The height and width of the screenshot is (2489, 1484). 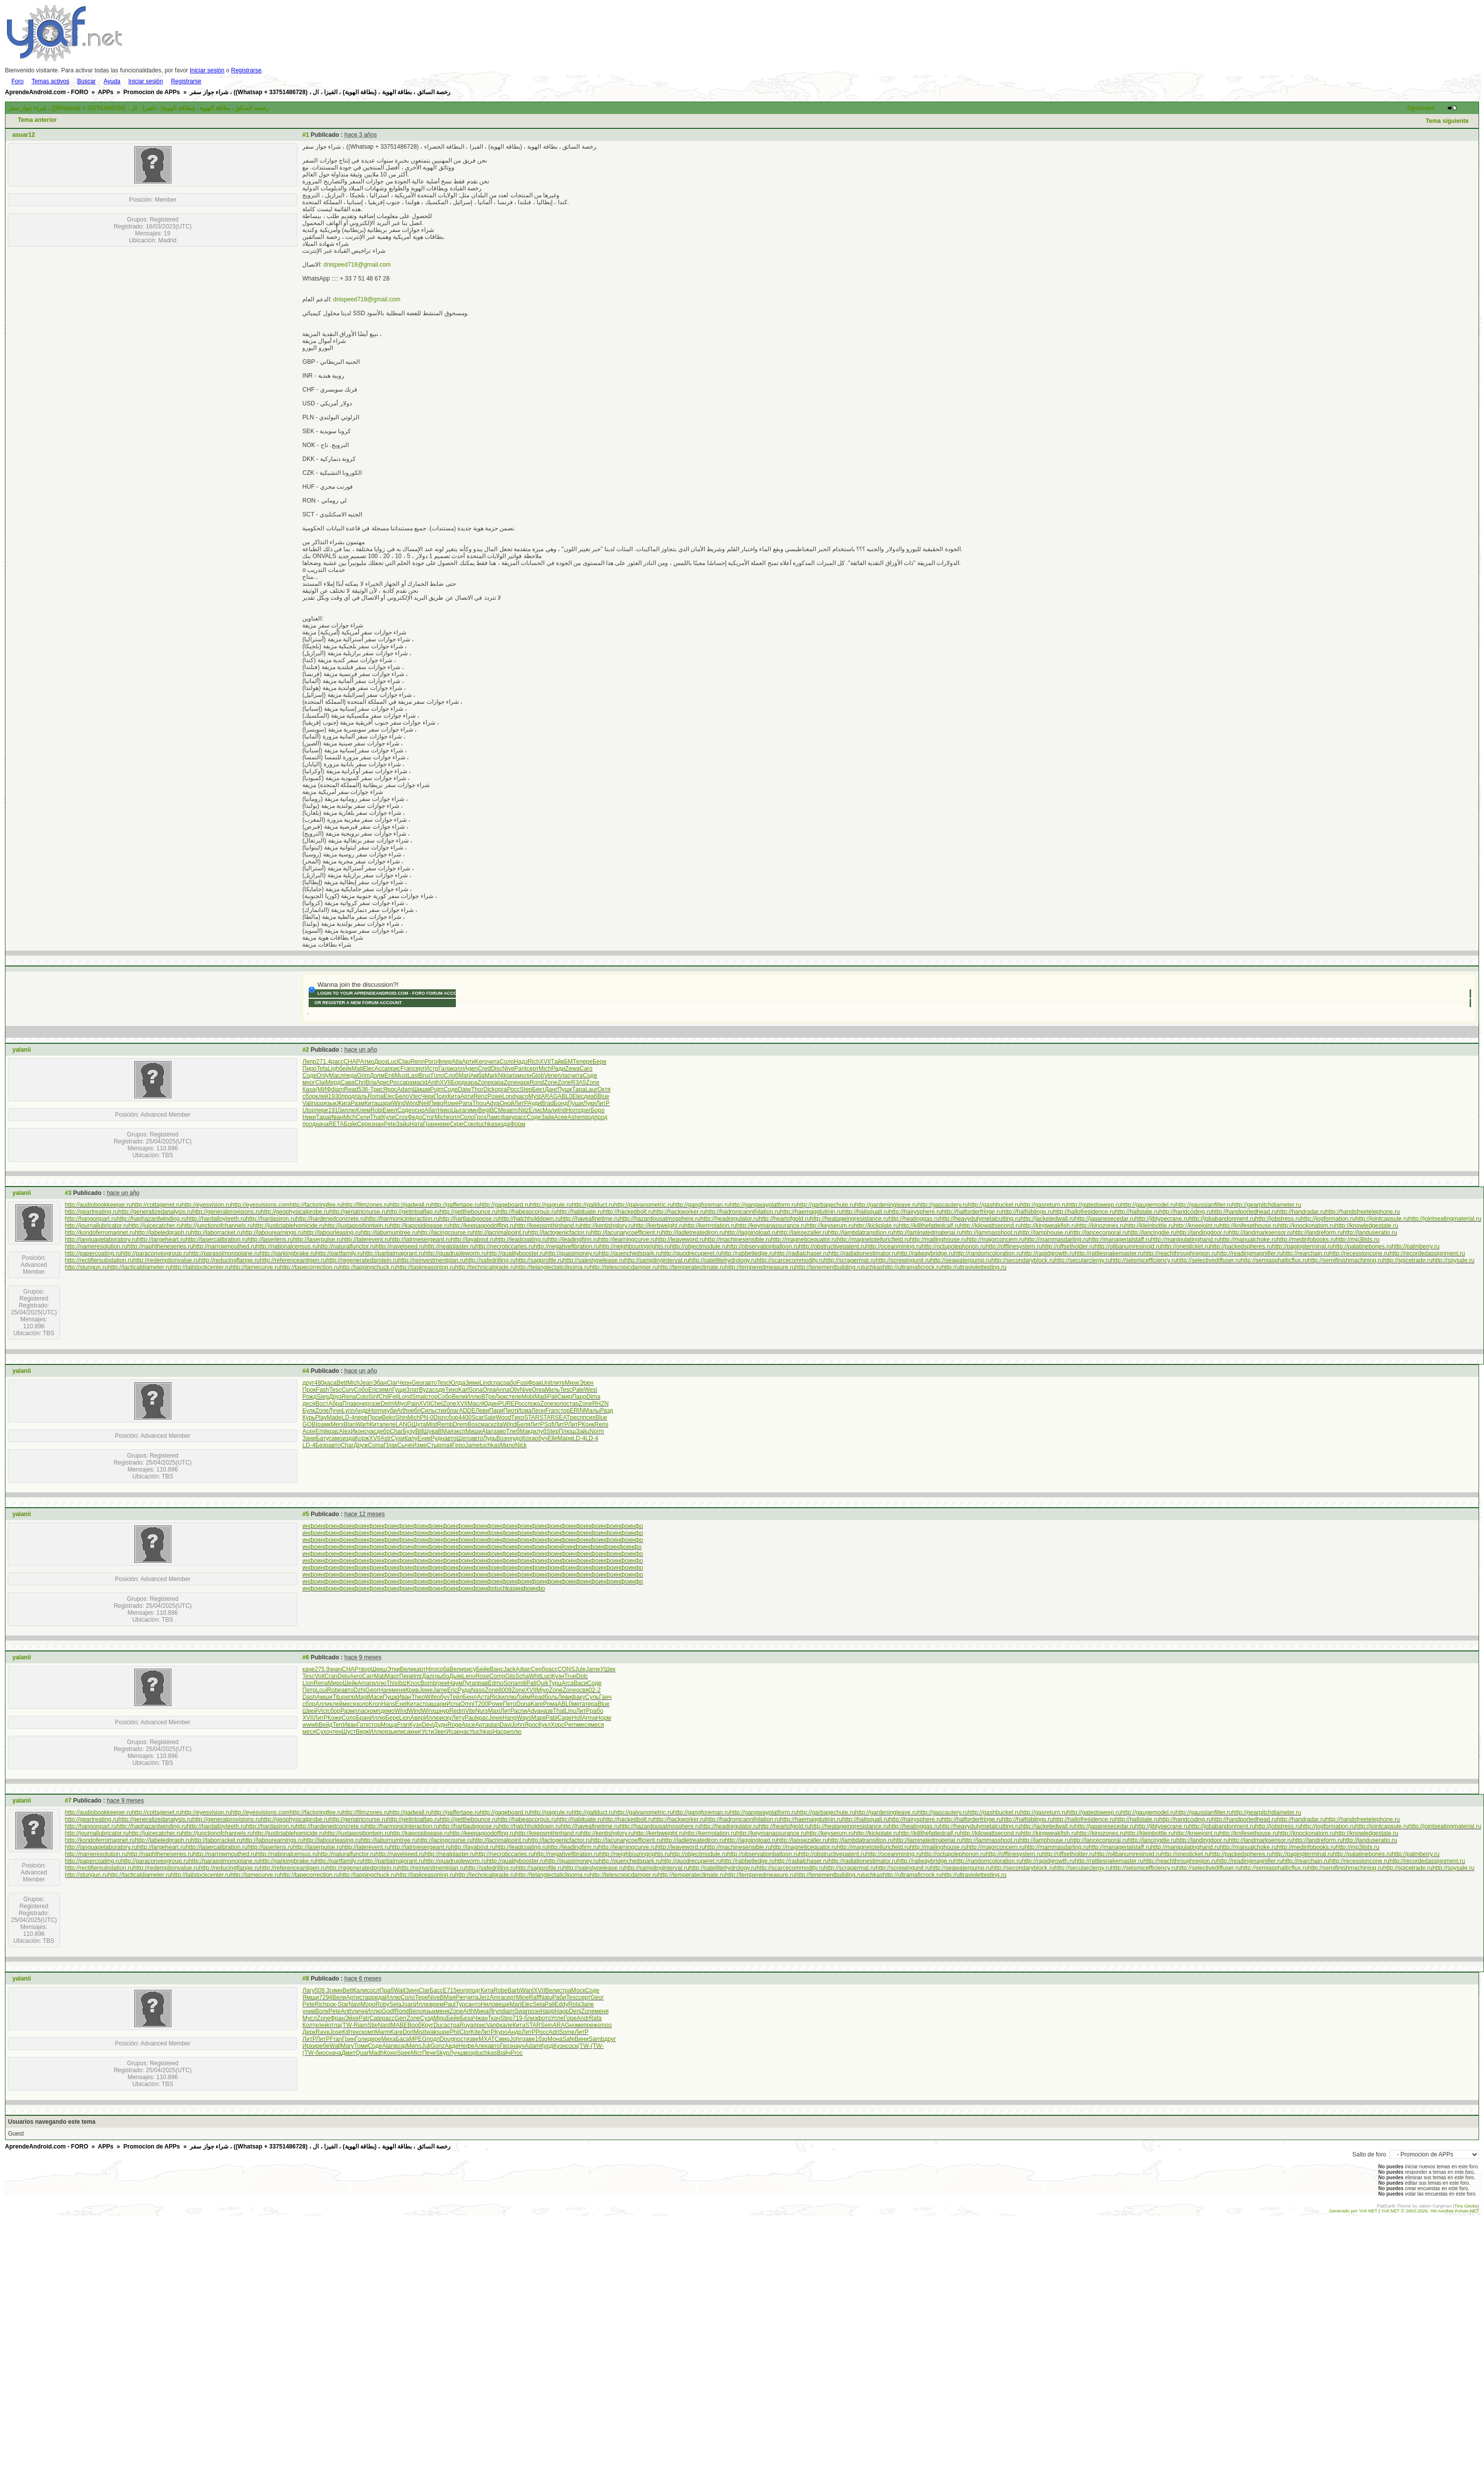 I want to click on Моща, so click(x=389, y=1724).